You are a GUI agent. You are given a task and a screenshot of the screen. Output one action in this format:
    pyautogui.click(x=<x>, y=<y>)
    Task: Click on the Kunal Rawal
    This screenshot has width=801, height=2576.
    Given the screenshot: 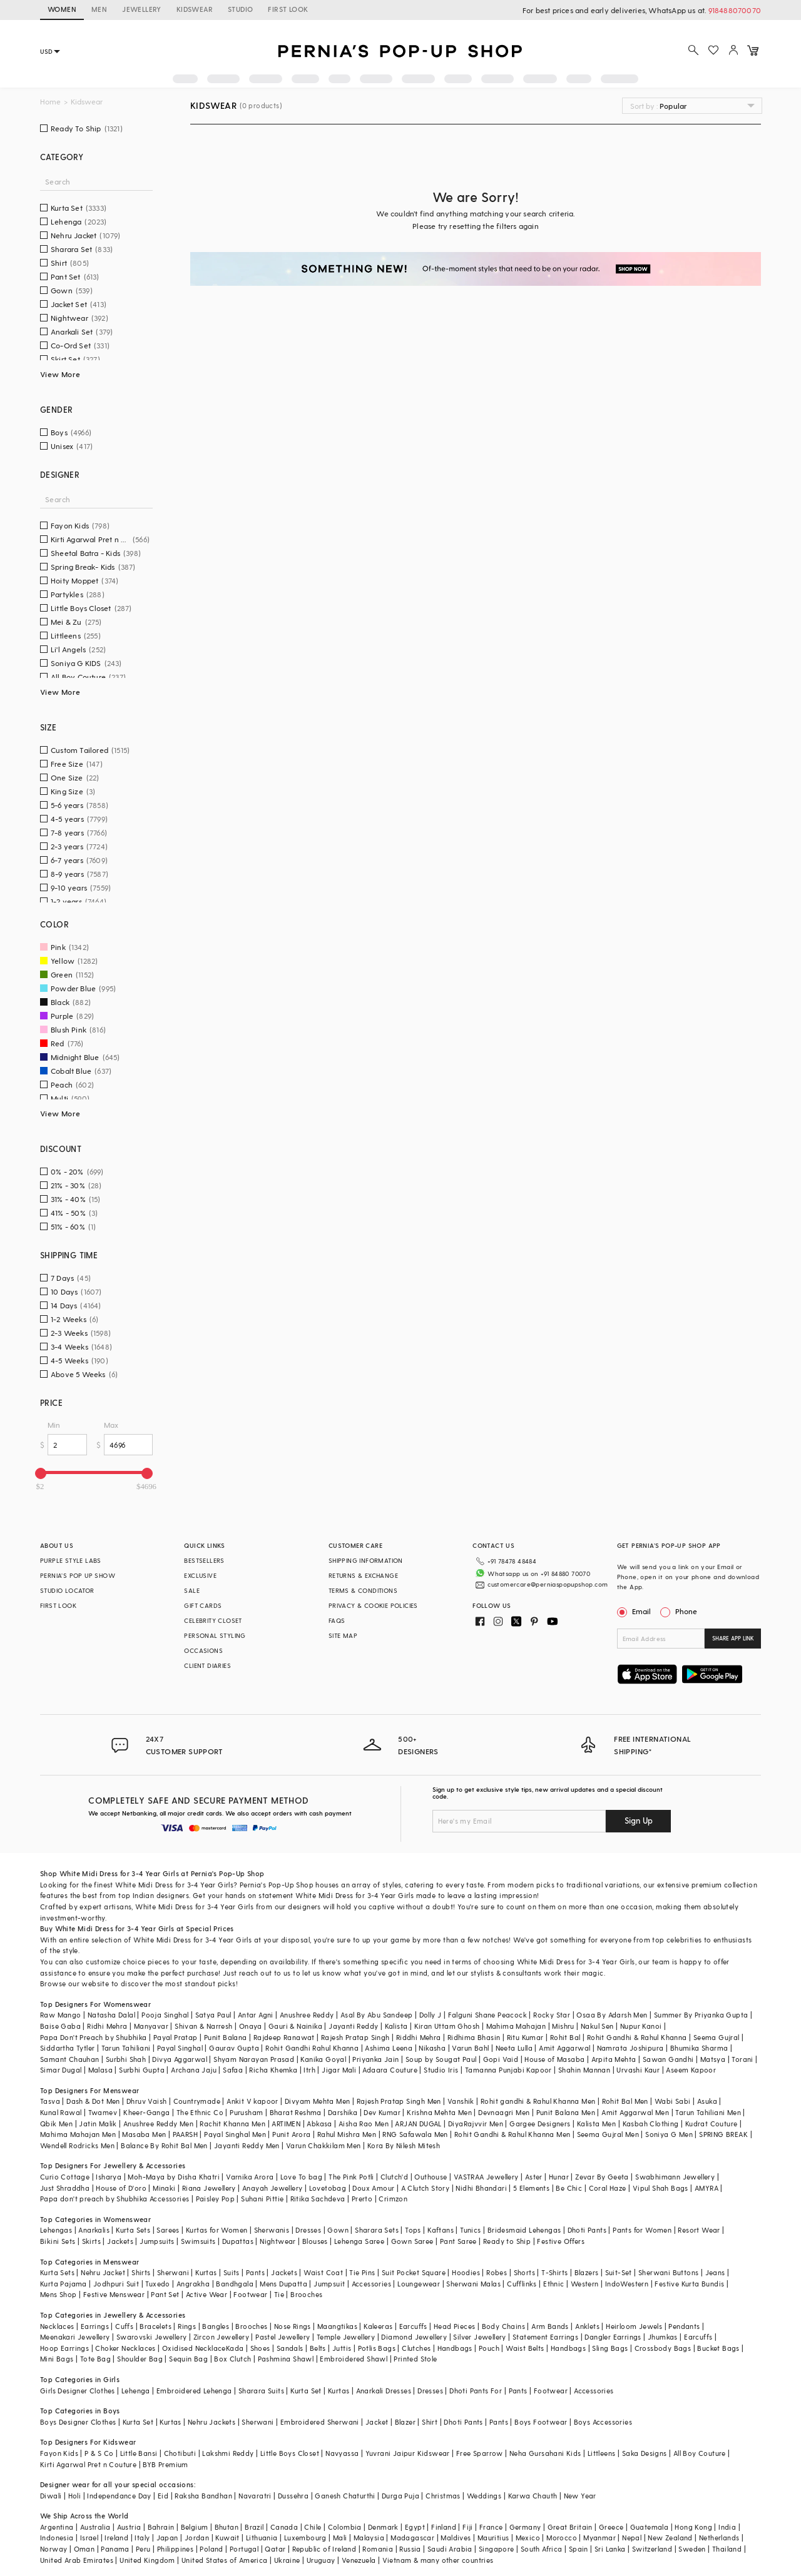 What is the action you would take?
    pyautogui.click(x=60, y=2112)
    